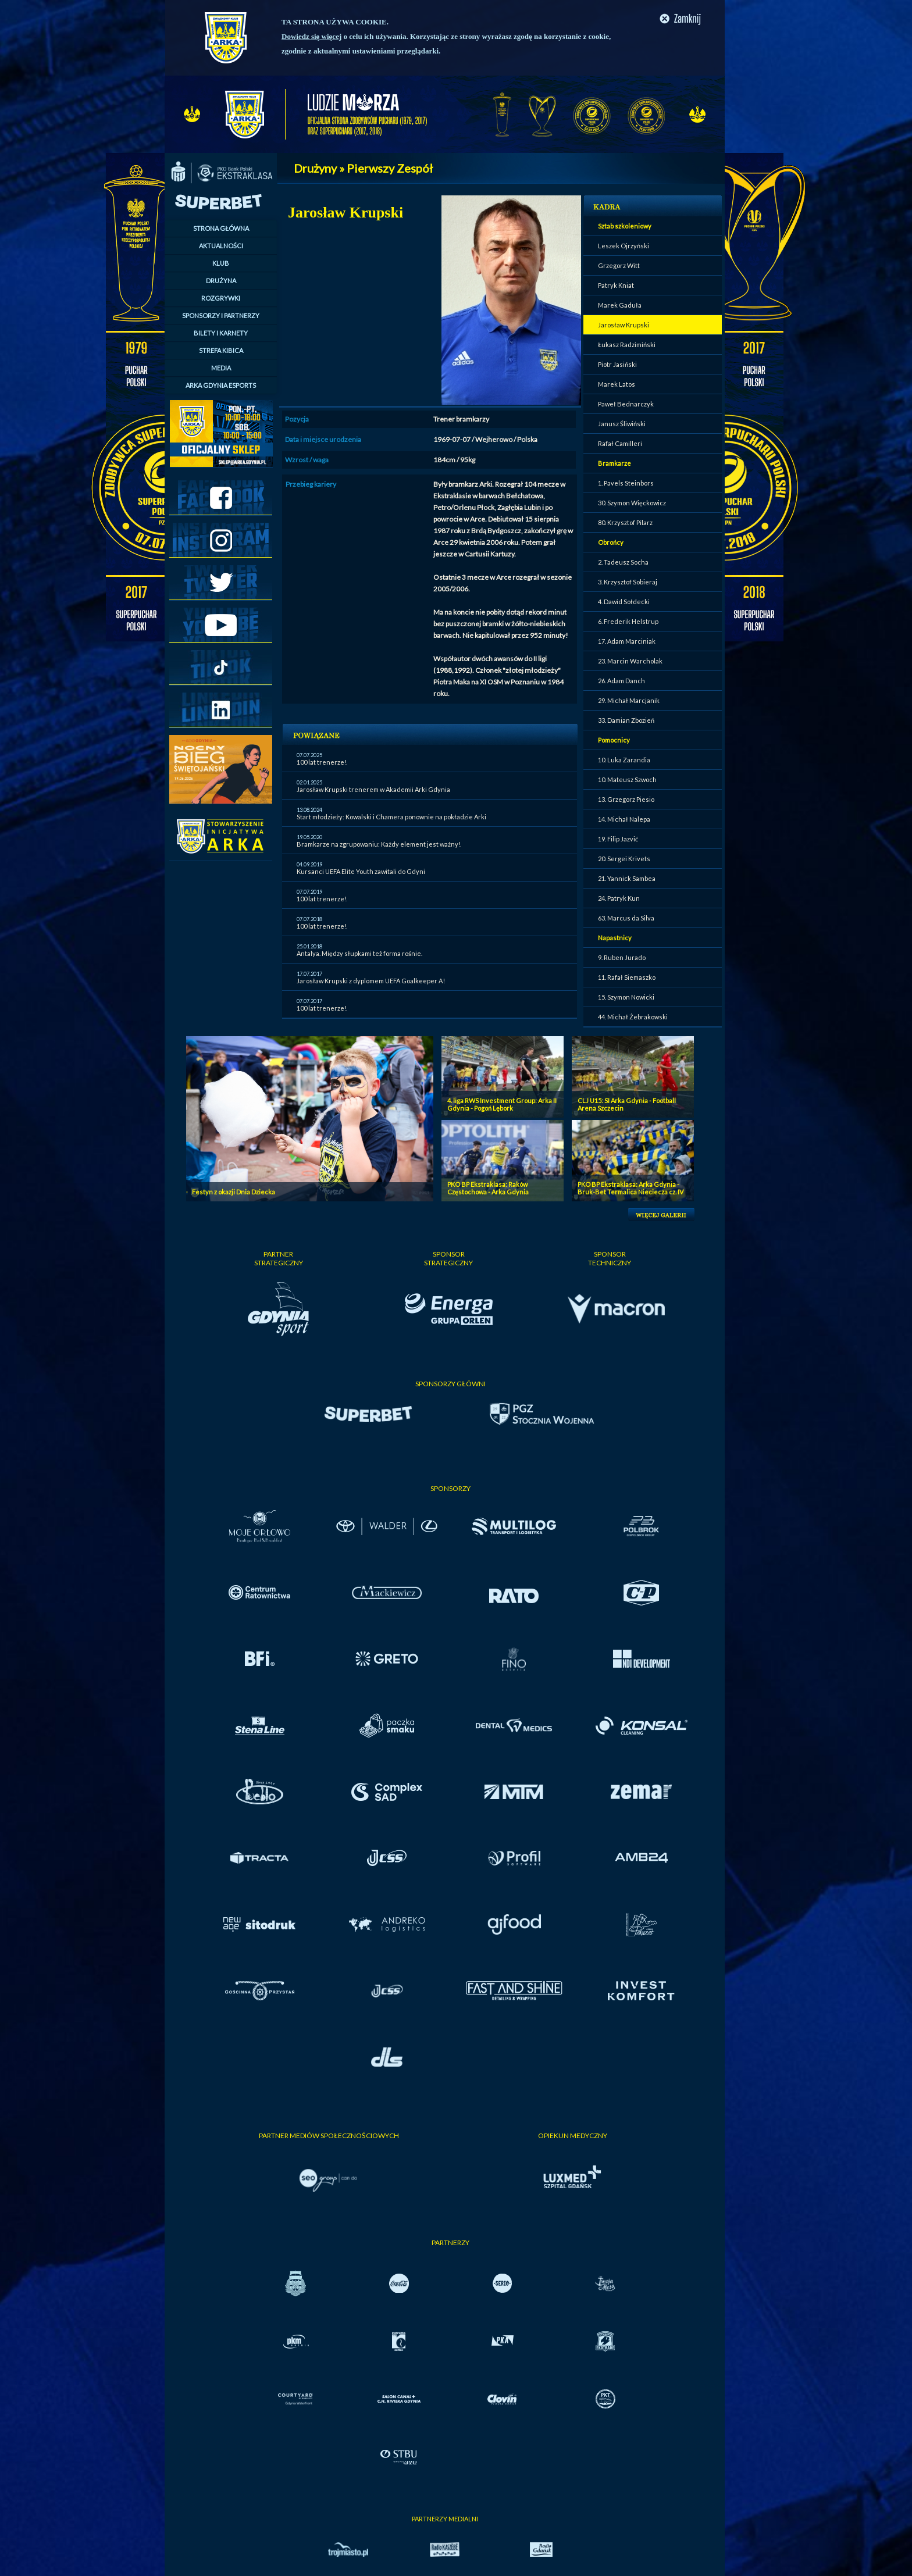  What do you see at coordinates (616, 285) in the screenshot?
I see `Patryk Kniat` at bounding box center [616, 285].